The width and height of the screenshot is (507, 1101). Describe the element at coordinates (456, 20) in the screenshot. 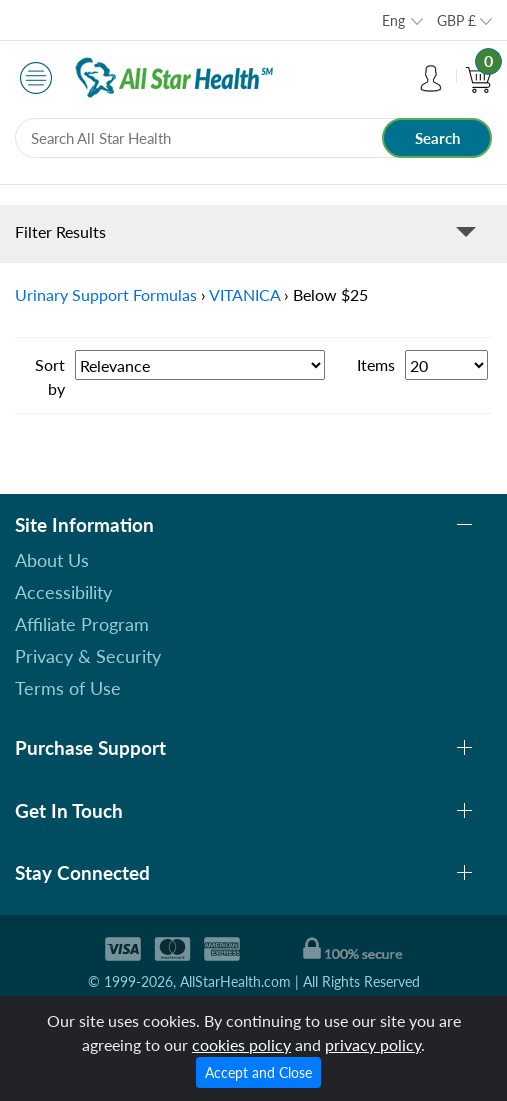

I see `GBP` at that location.